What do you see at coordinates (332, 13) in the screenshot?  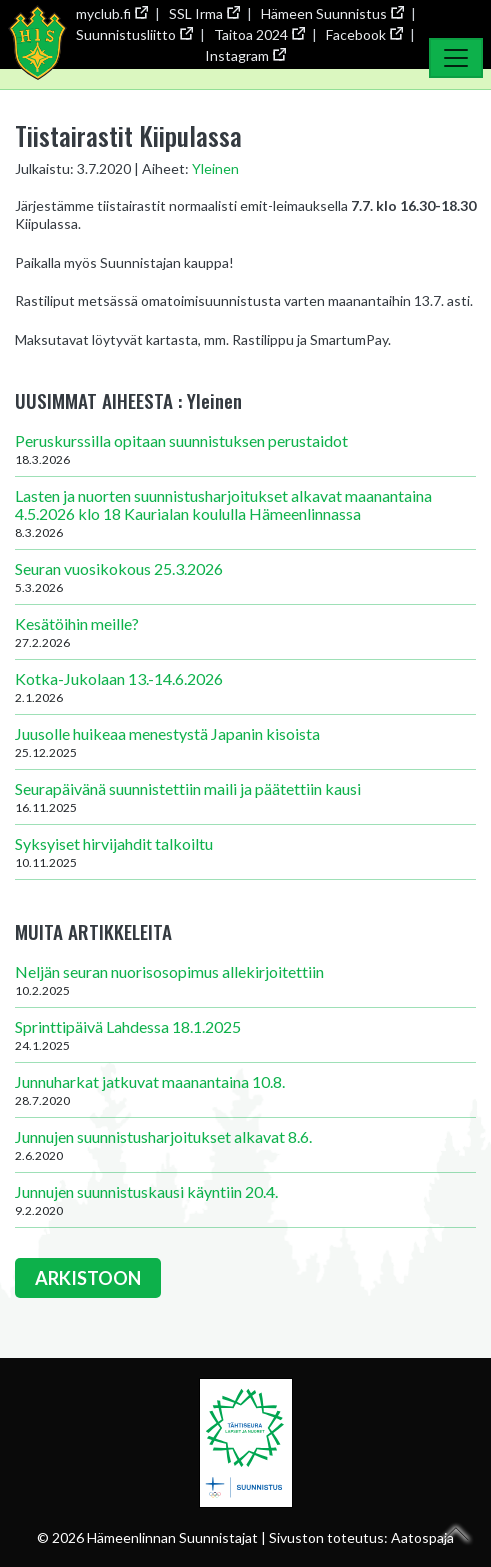 I see `Hämeen Suunnistus` at bounding box center [332, 13].